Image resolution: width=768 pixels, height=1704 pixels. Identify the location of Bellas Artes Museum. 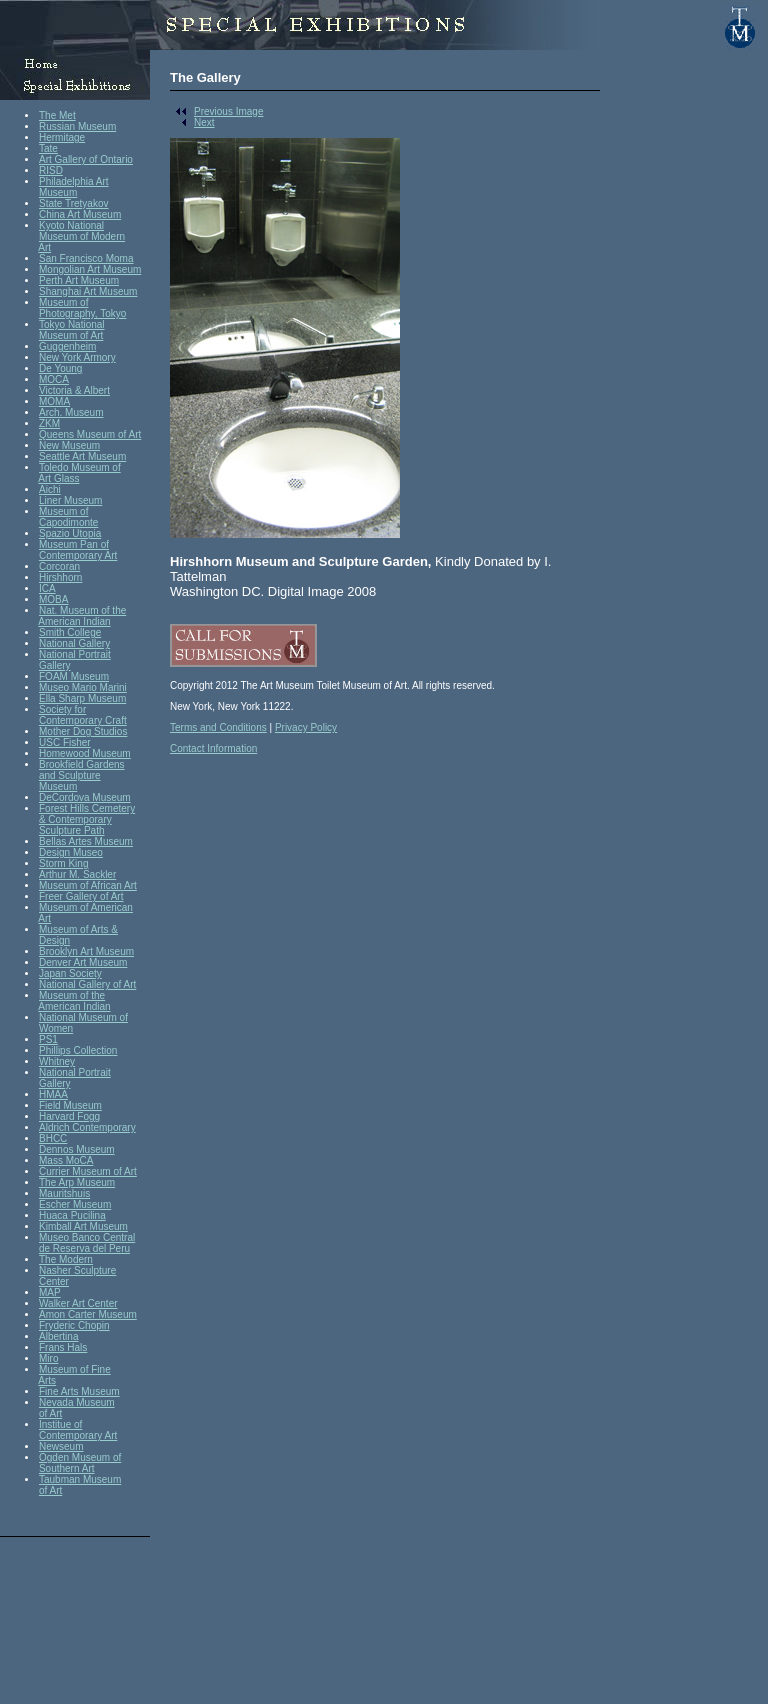
(86, 841).